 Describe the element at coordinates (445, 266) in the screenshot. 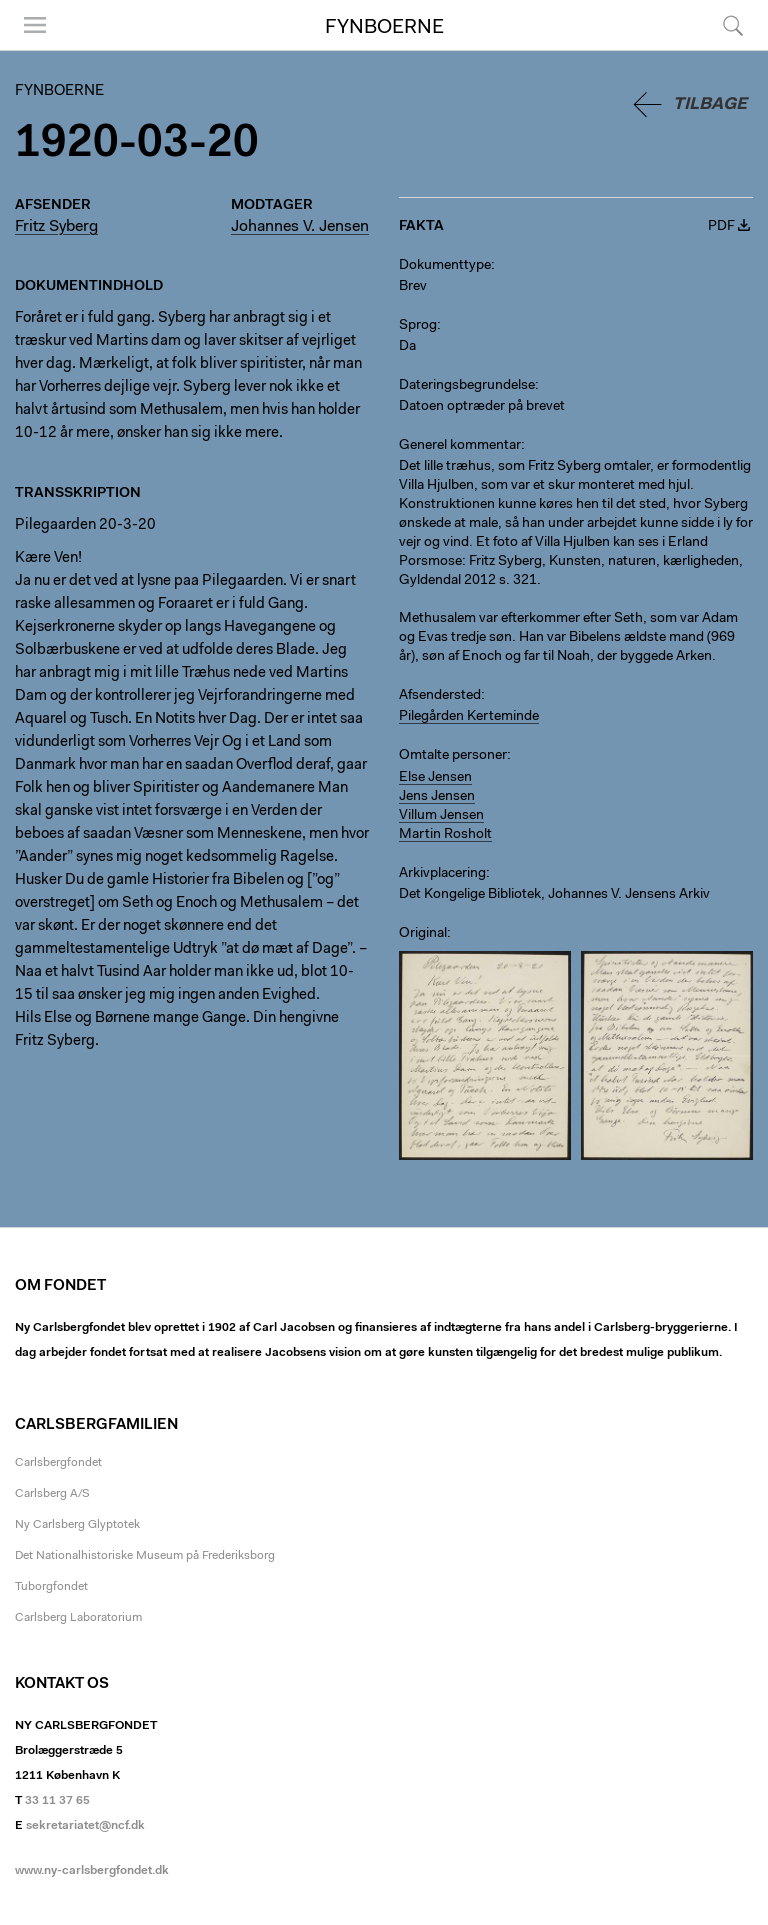

I see `Dokumenttype` at that location.